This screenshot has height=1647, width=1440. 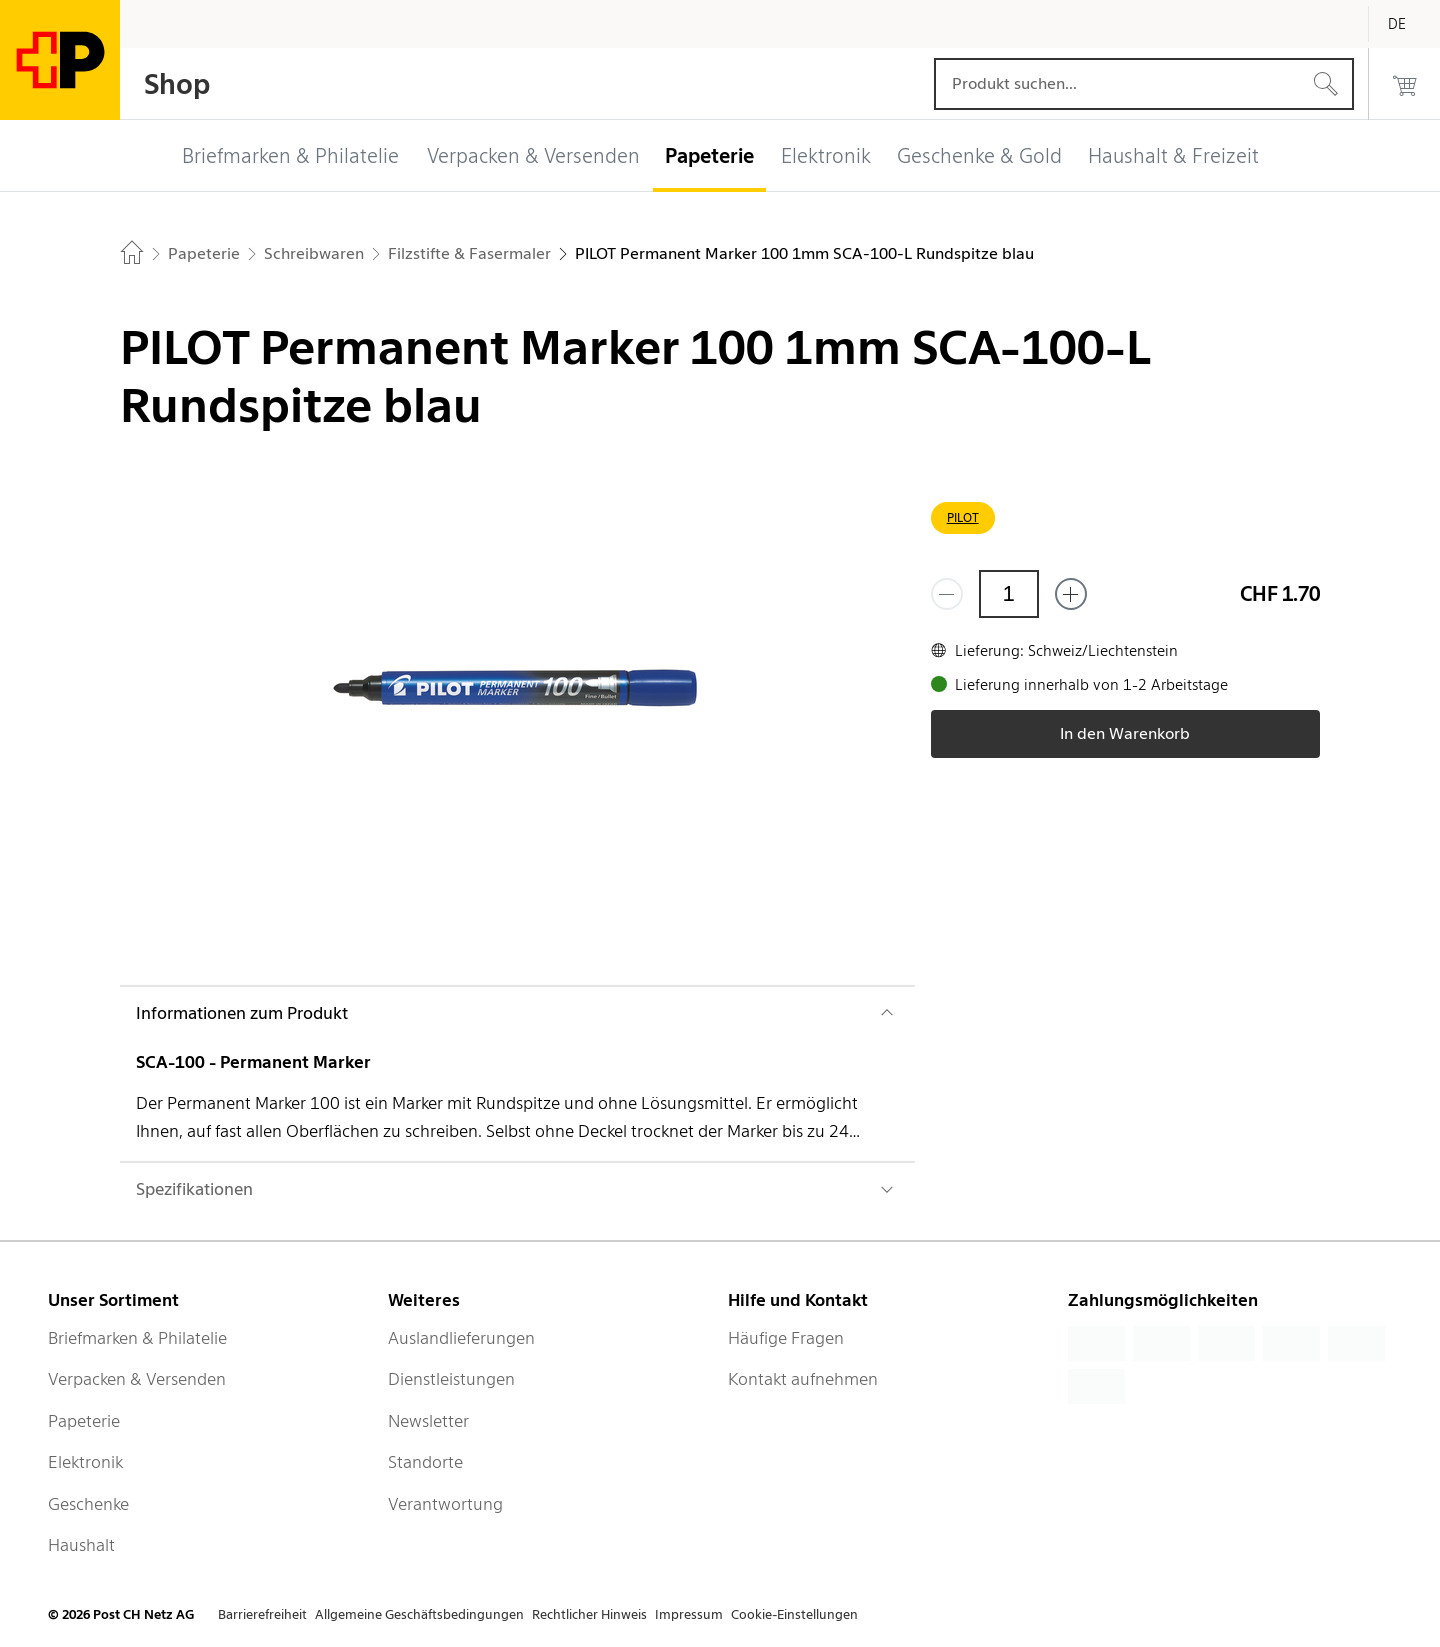 I want to click on Verpacken & Versenden, so click(x=137, y=1379).